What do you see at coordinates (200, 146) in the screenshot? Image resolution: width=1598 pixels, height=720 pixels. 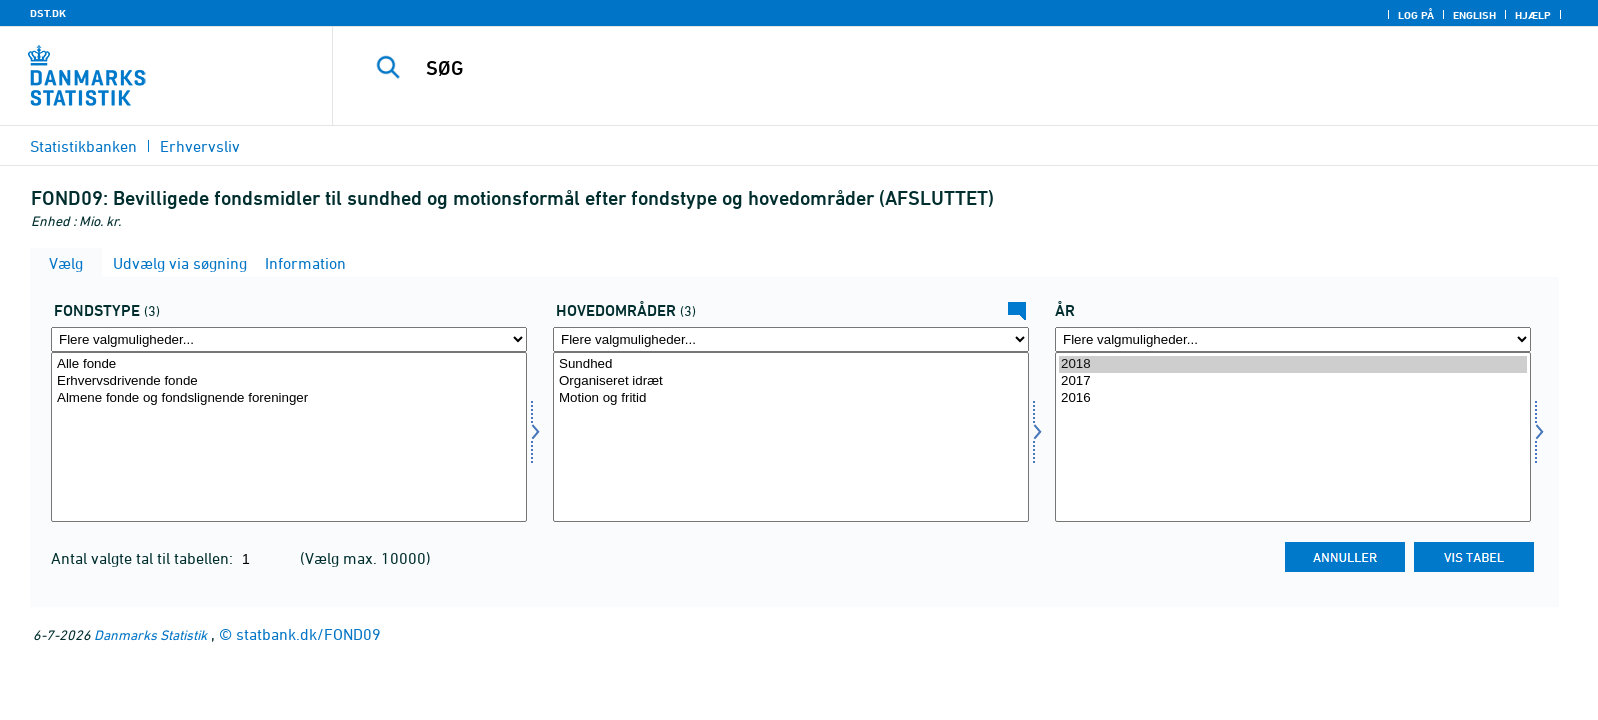 I see `Erhvervsliv` at bounding box center [200, 146].